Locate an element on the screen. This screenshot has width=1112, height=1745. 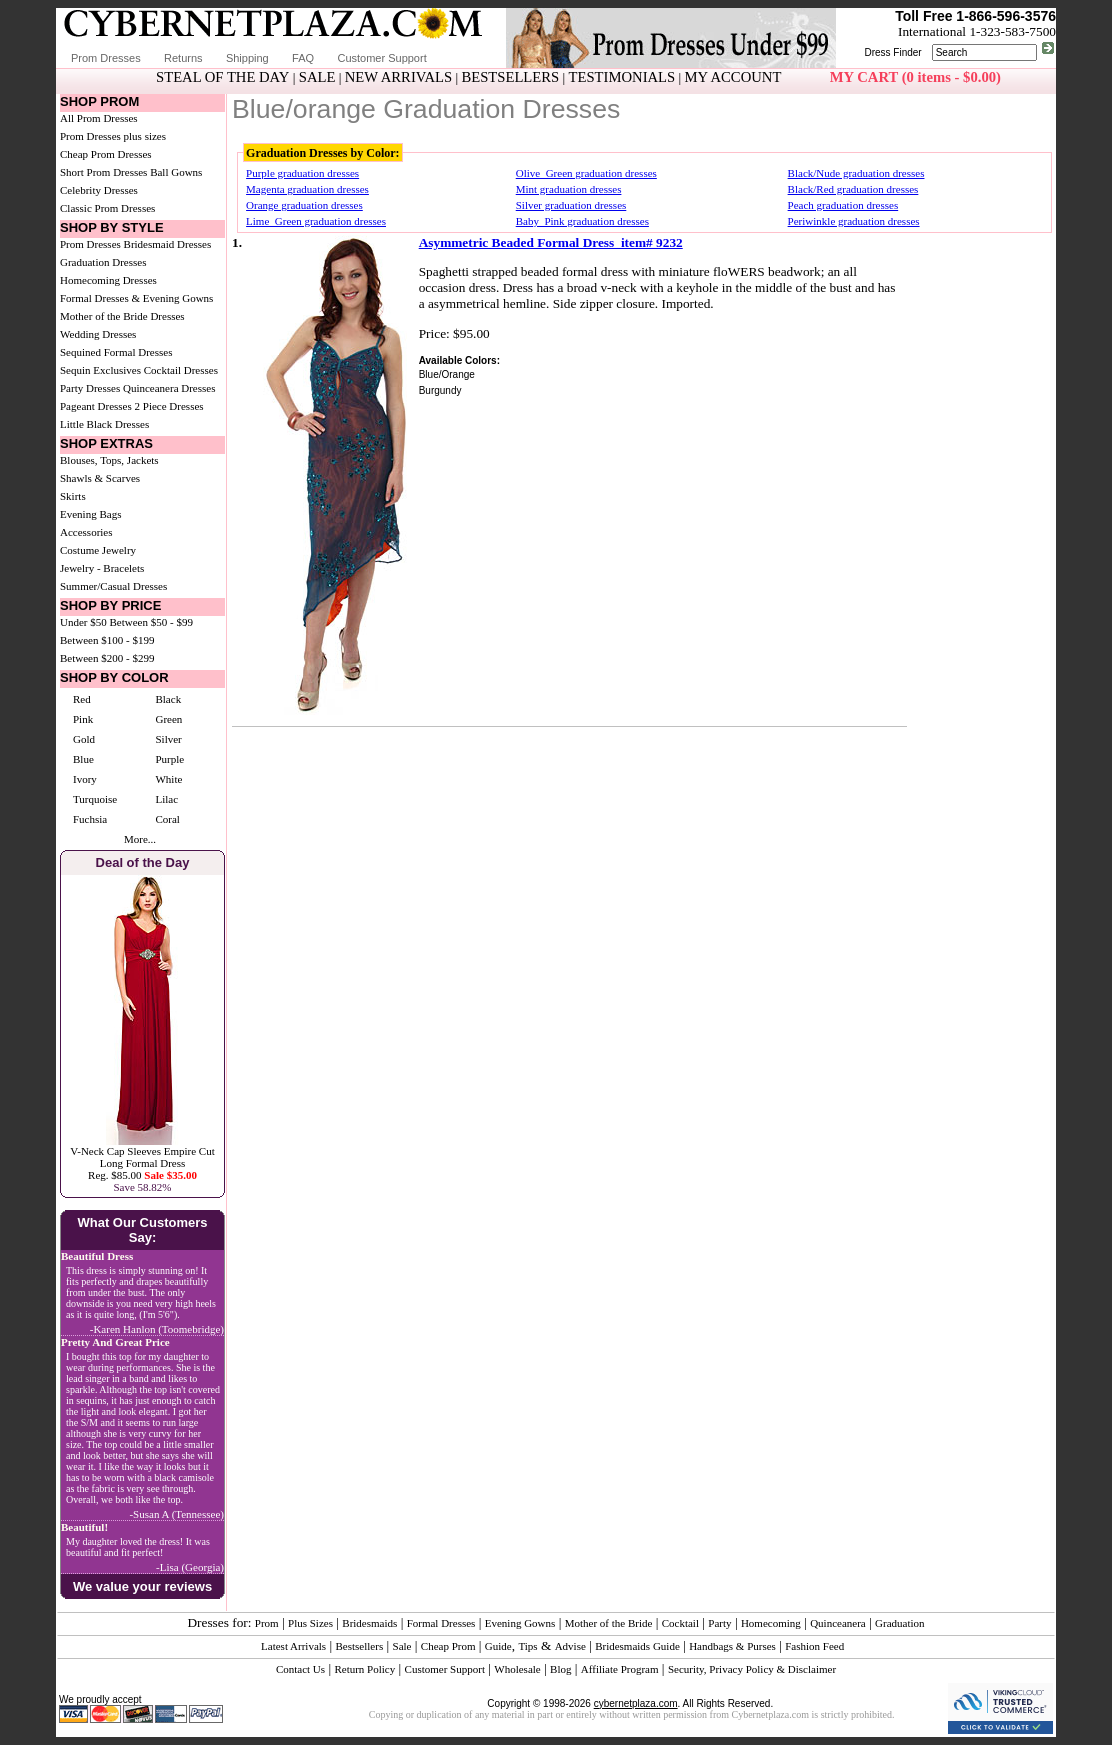
Advise is located at coordinates (570, 1646).